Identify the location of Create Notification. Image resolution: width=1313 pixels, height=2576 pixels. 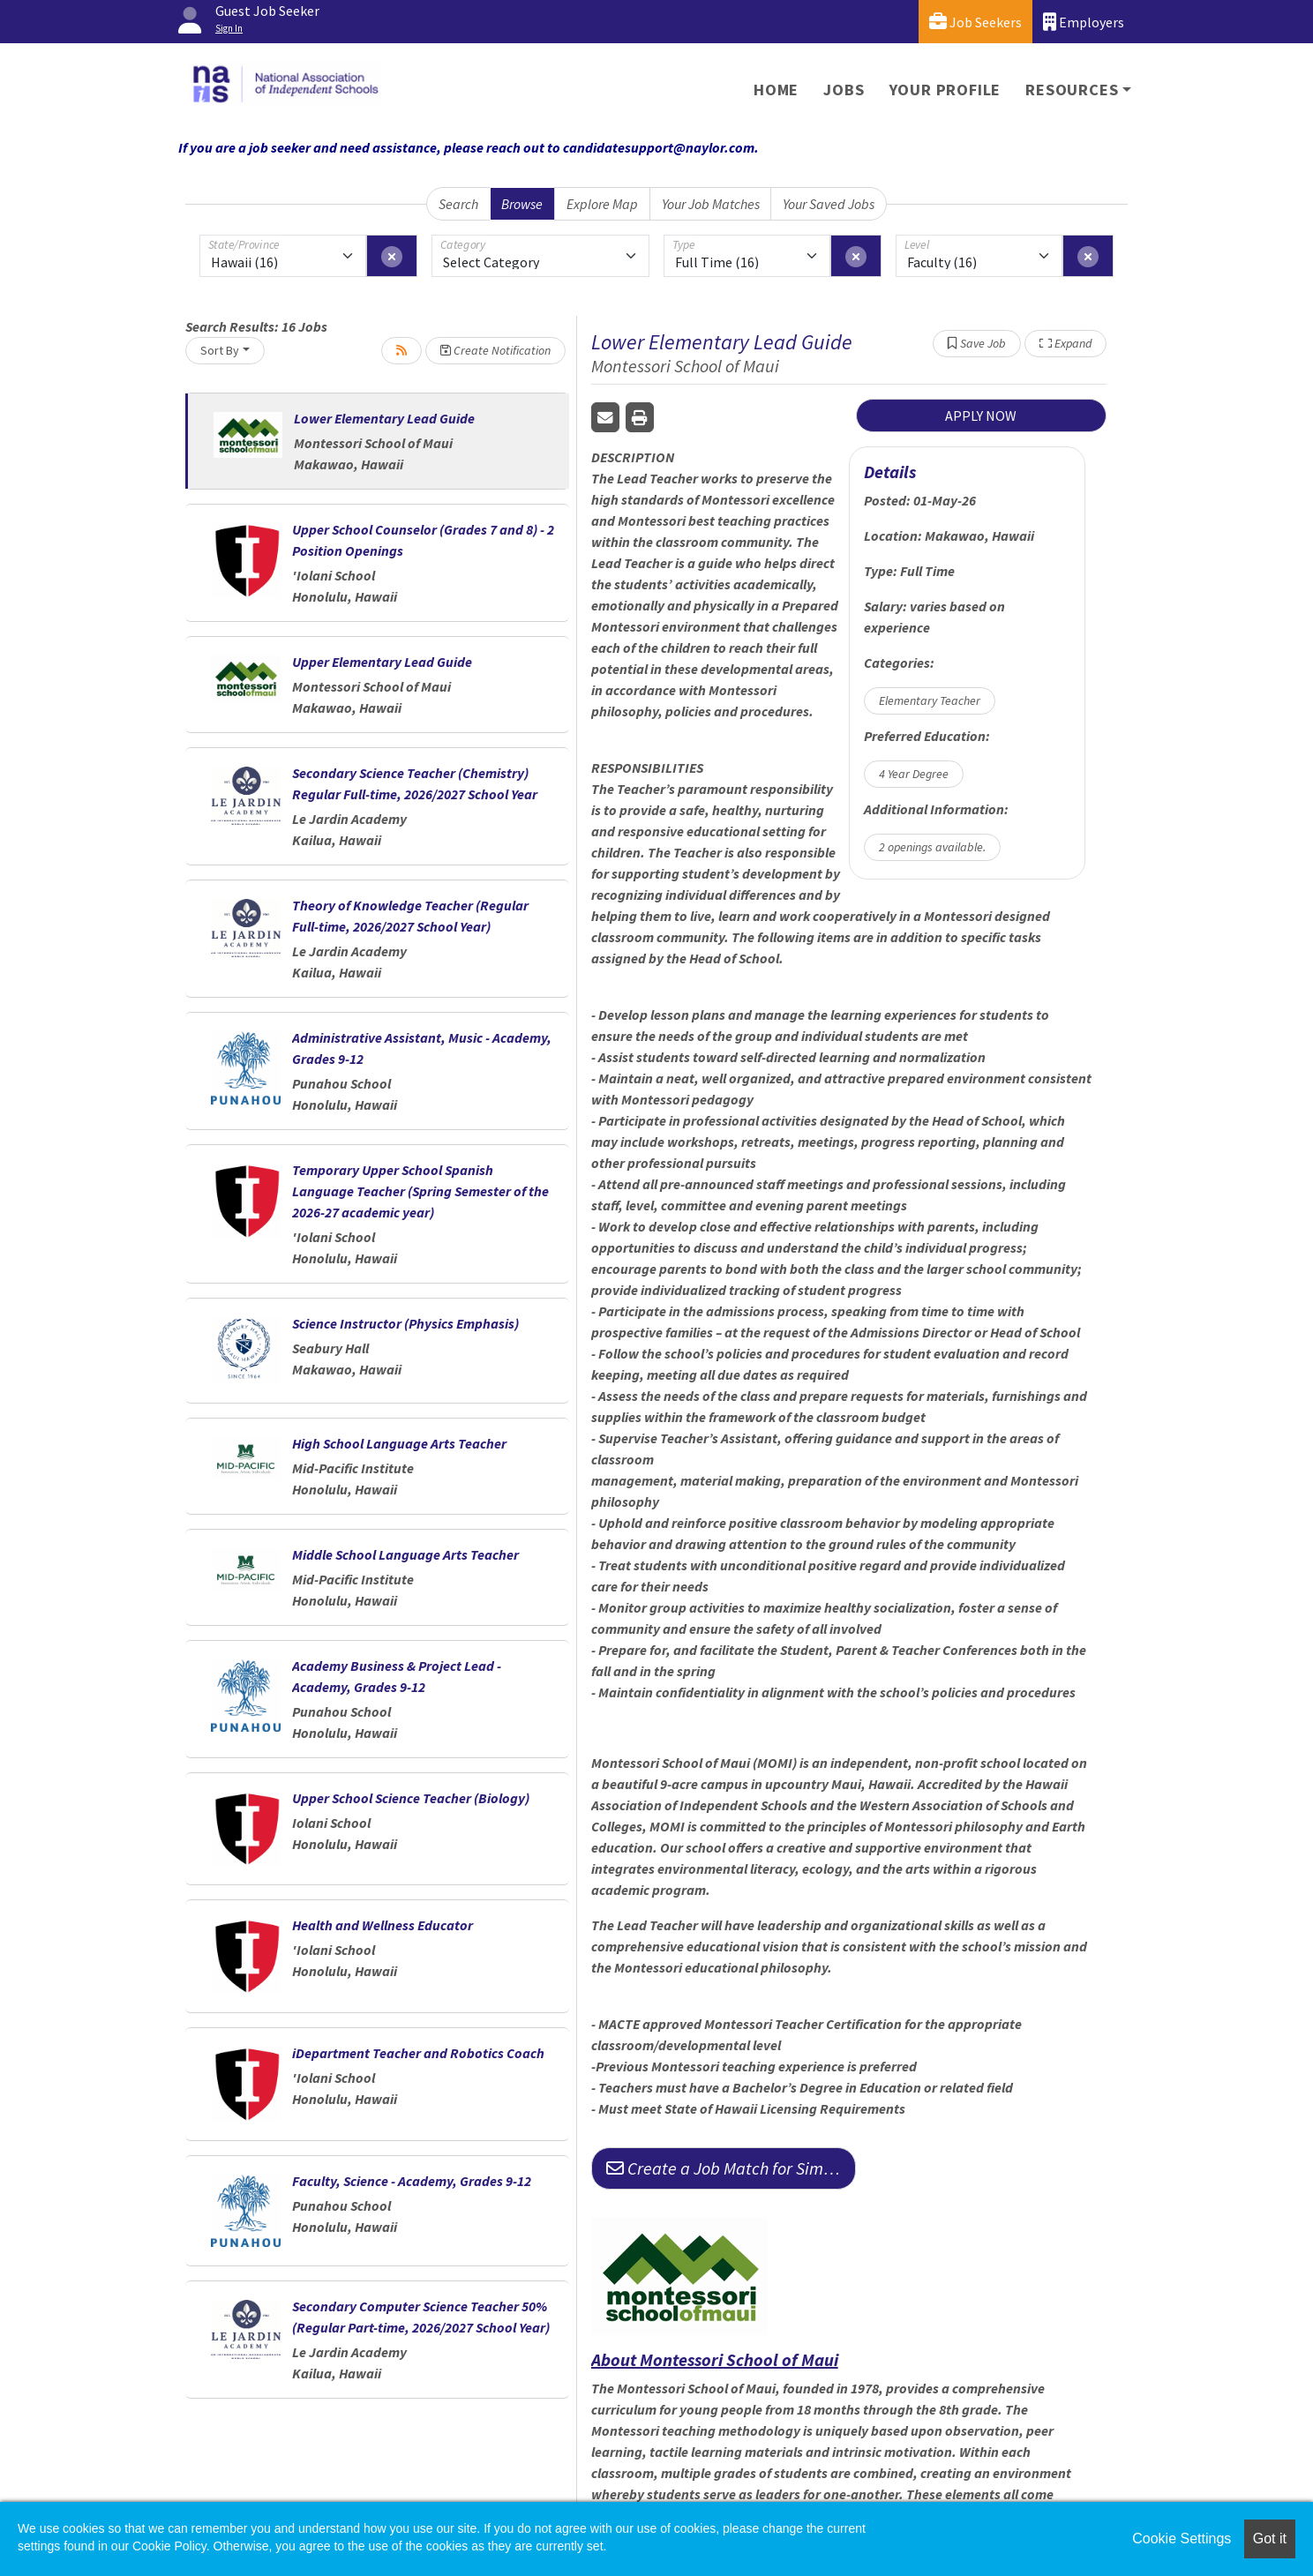
(495, 350).